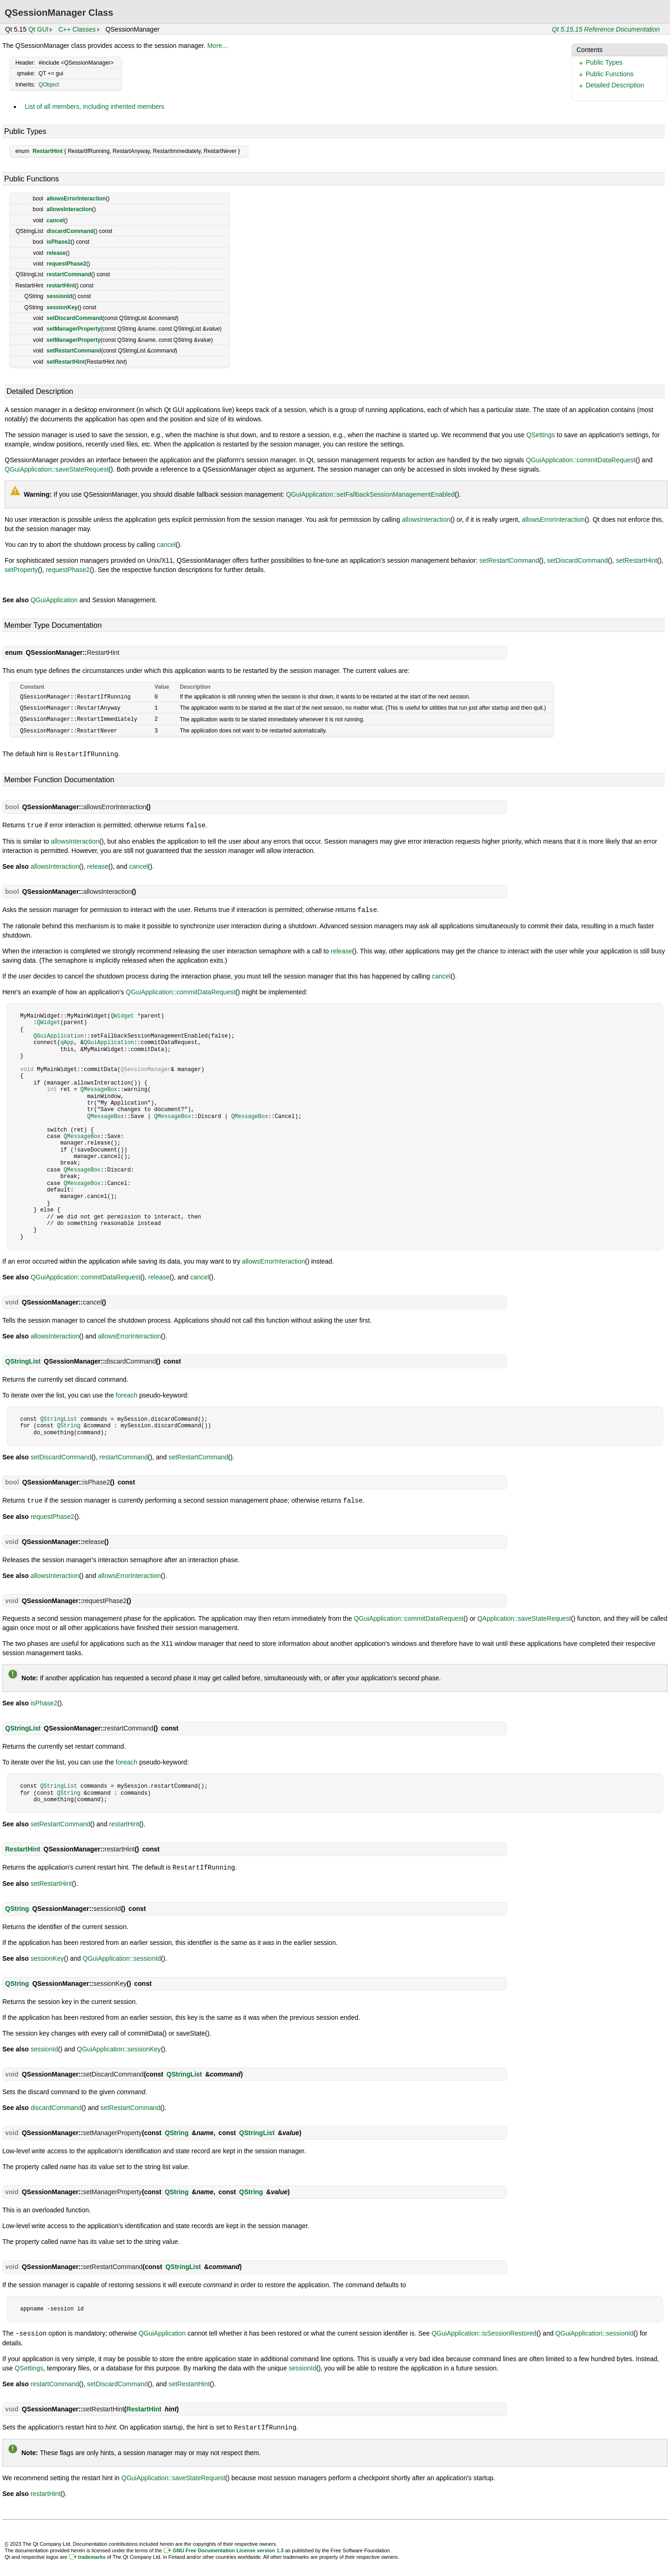 This screenshot has width=670, height=2576. Describe the element at coordinates (610, 74) in the screenshot. I see `Public Functions` at that location.